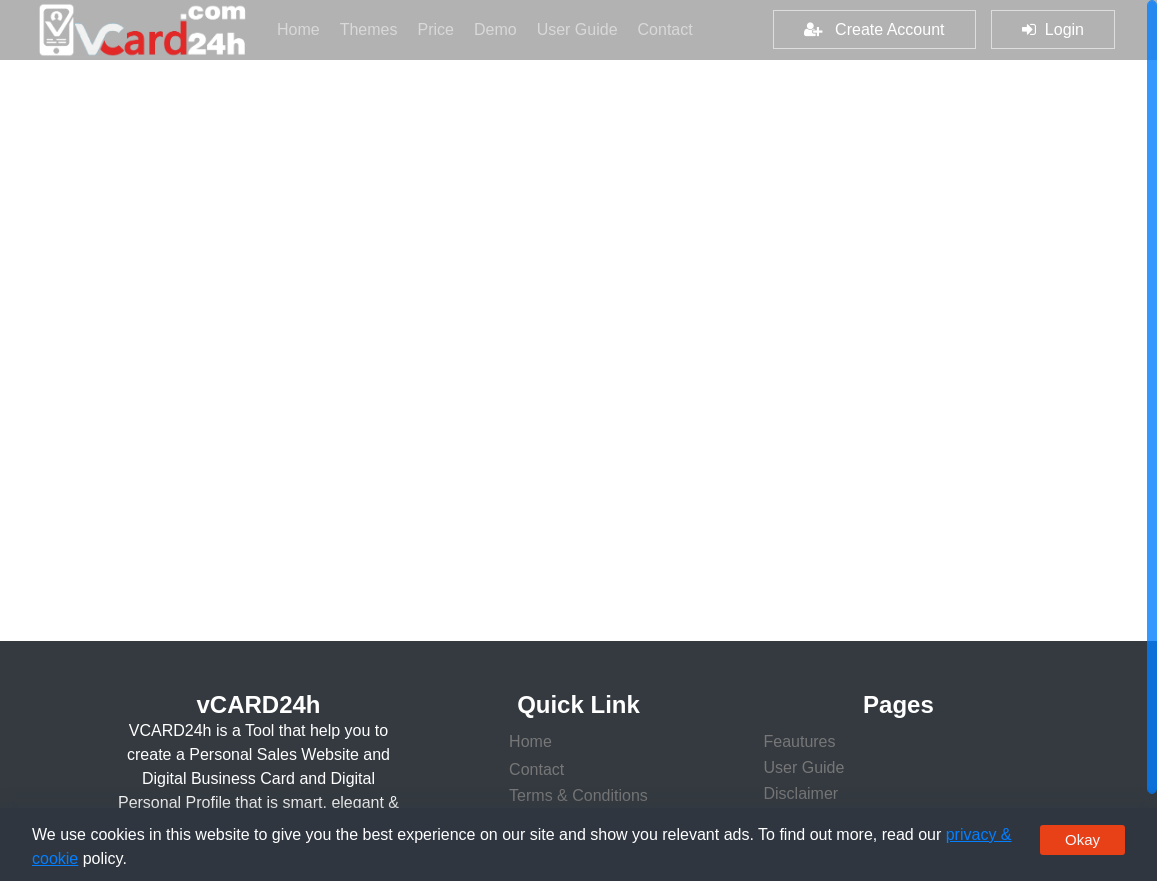 The height and width of the screenshot is (881, 1157). I want to click on Create Account, so click(874, 29).